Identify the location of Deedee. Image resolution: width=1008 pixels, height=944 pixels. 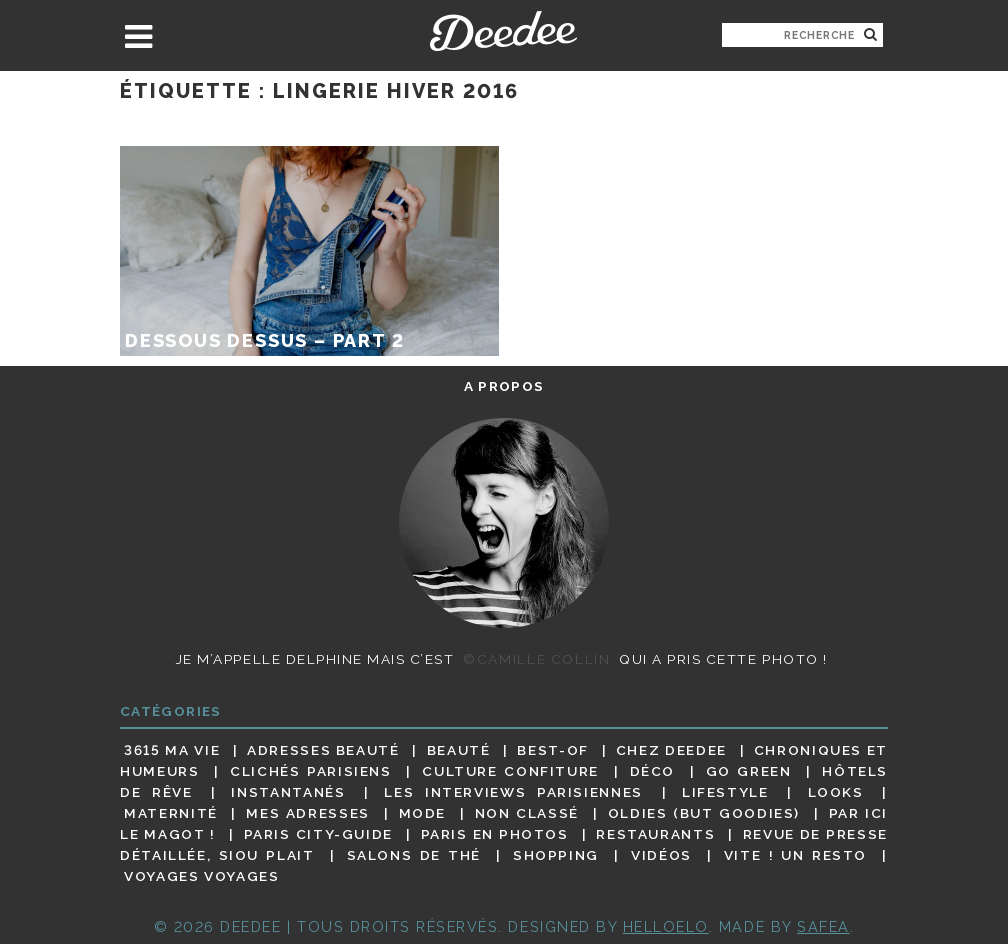
(503, 31).